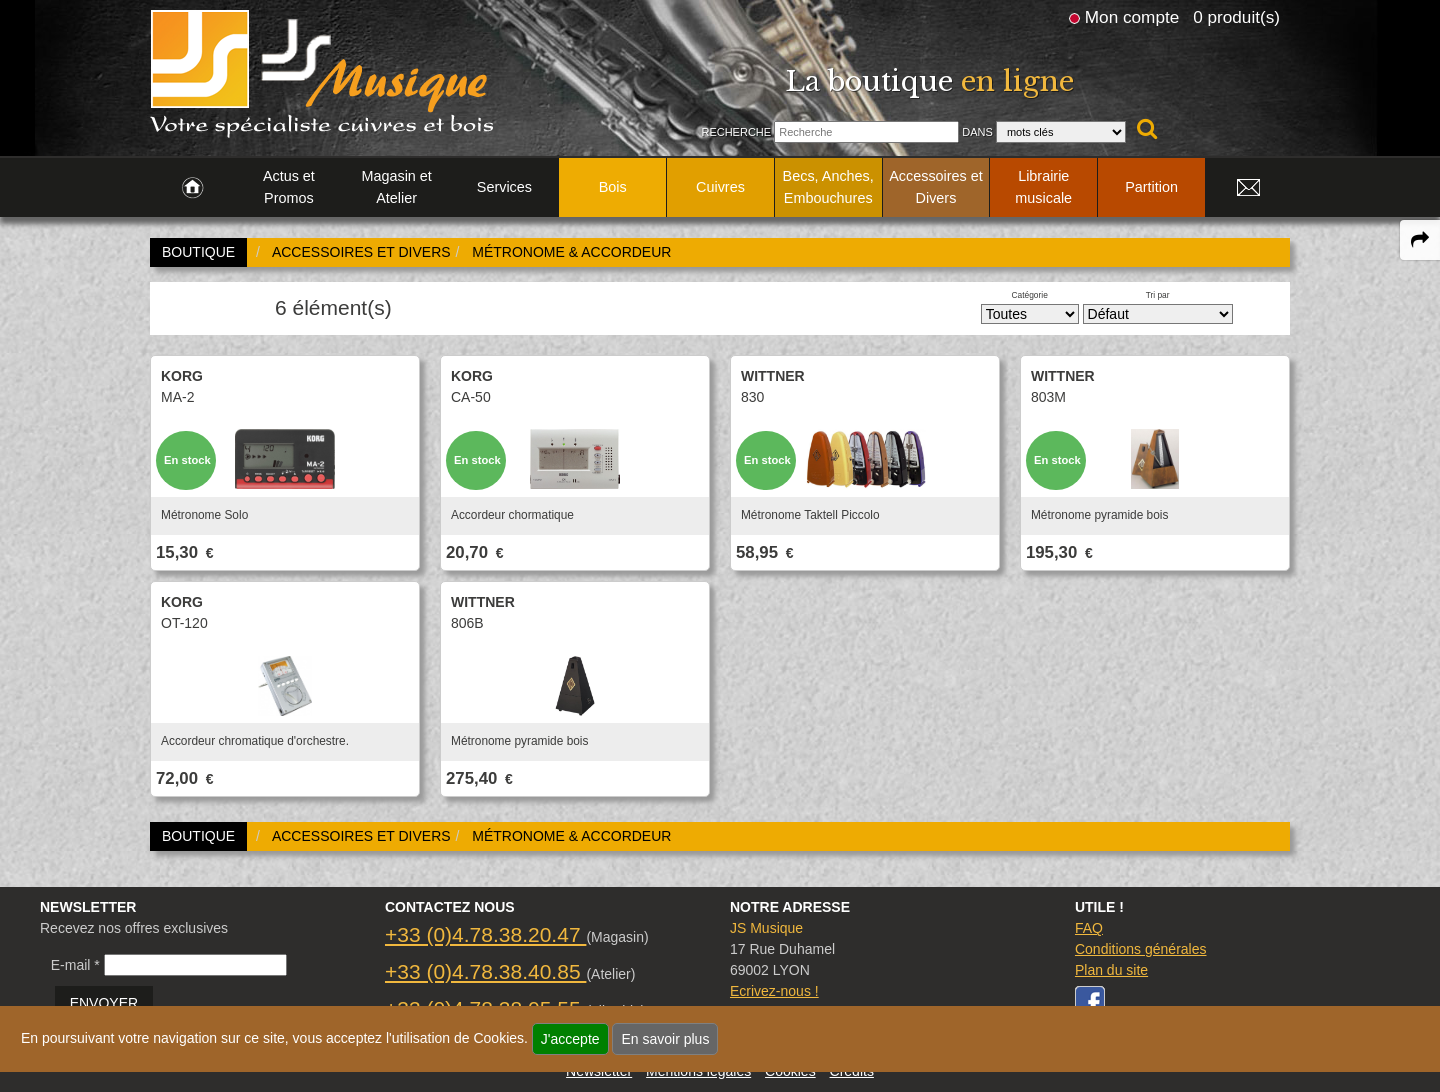 Image resolution: width=1440 pixels, height=1092 pixels. What do you see at coordinates (1158, 295) in the screenshot?
I see `Tri par` at bounding box center [1158, 295].